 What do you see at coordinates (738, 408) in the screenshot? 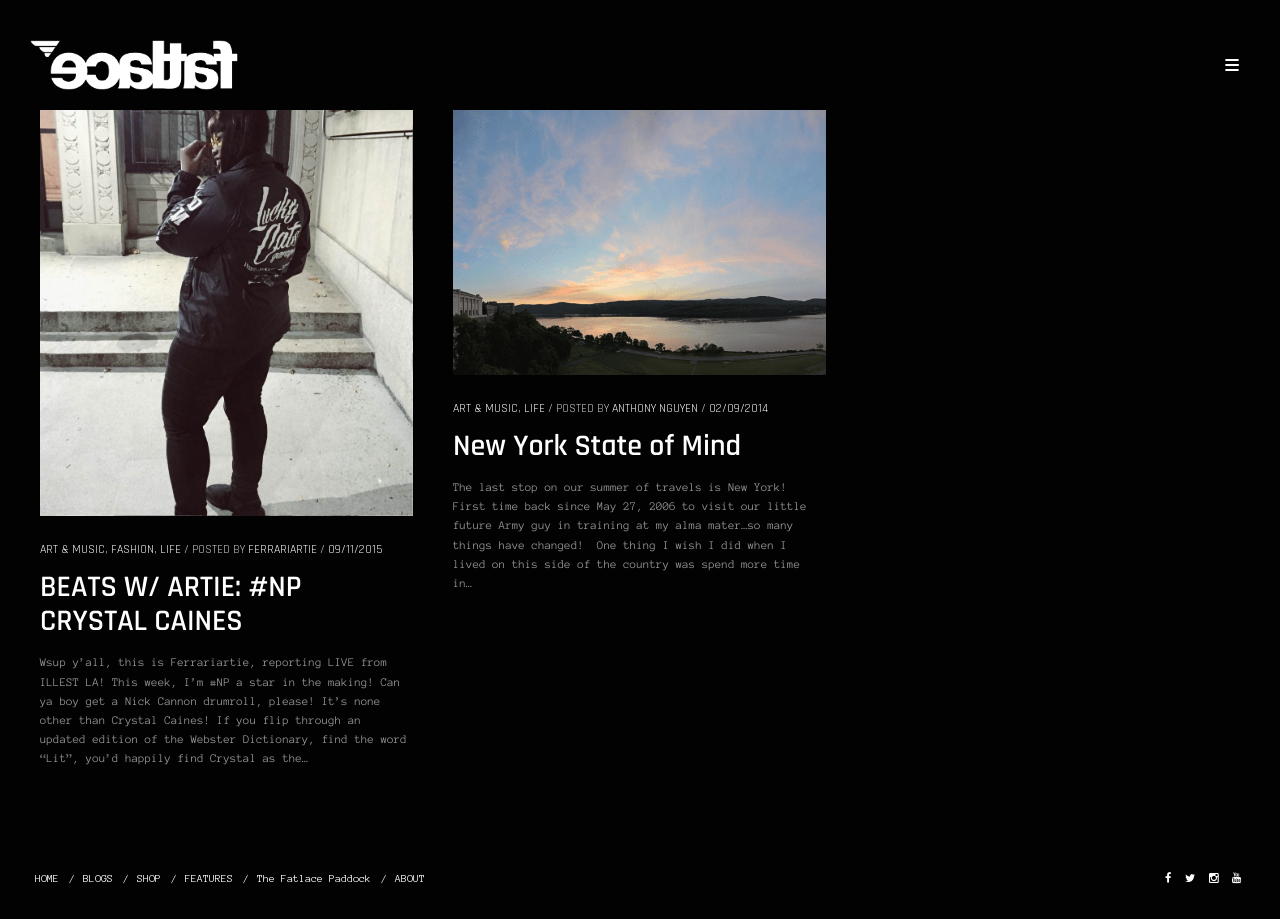
I see `02/09/2014` at bounding box center [738, 408].